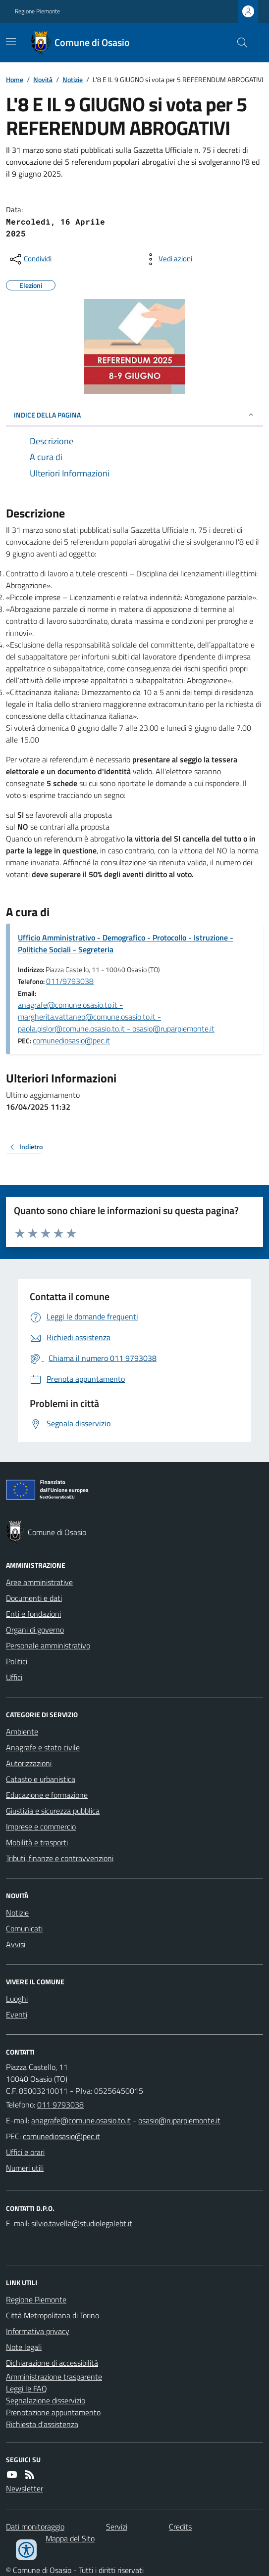 The width and height of the screenshot is (269, 2576). What do you see at coordinates (34, 1598) in the screenshot?
I see `Documenti e dati` at bounding box center [34, 1598].